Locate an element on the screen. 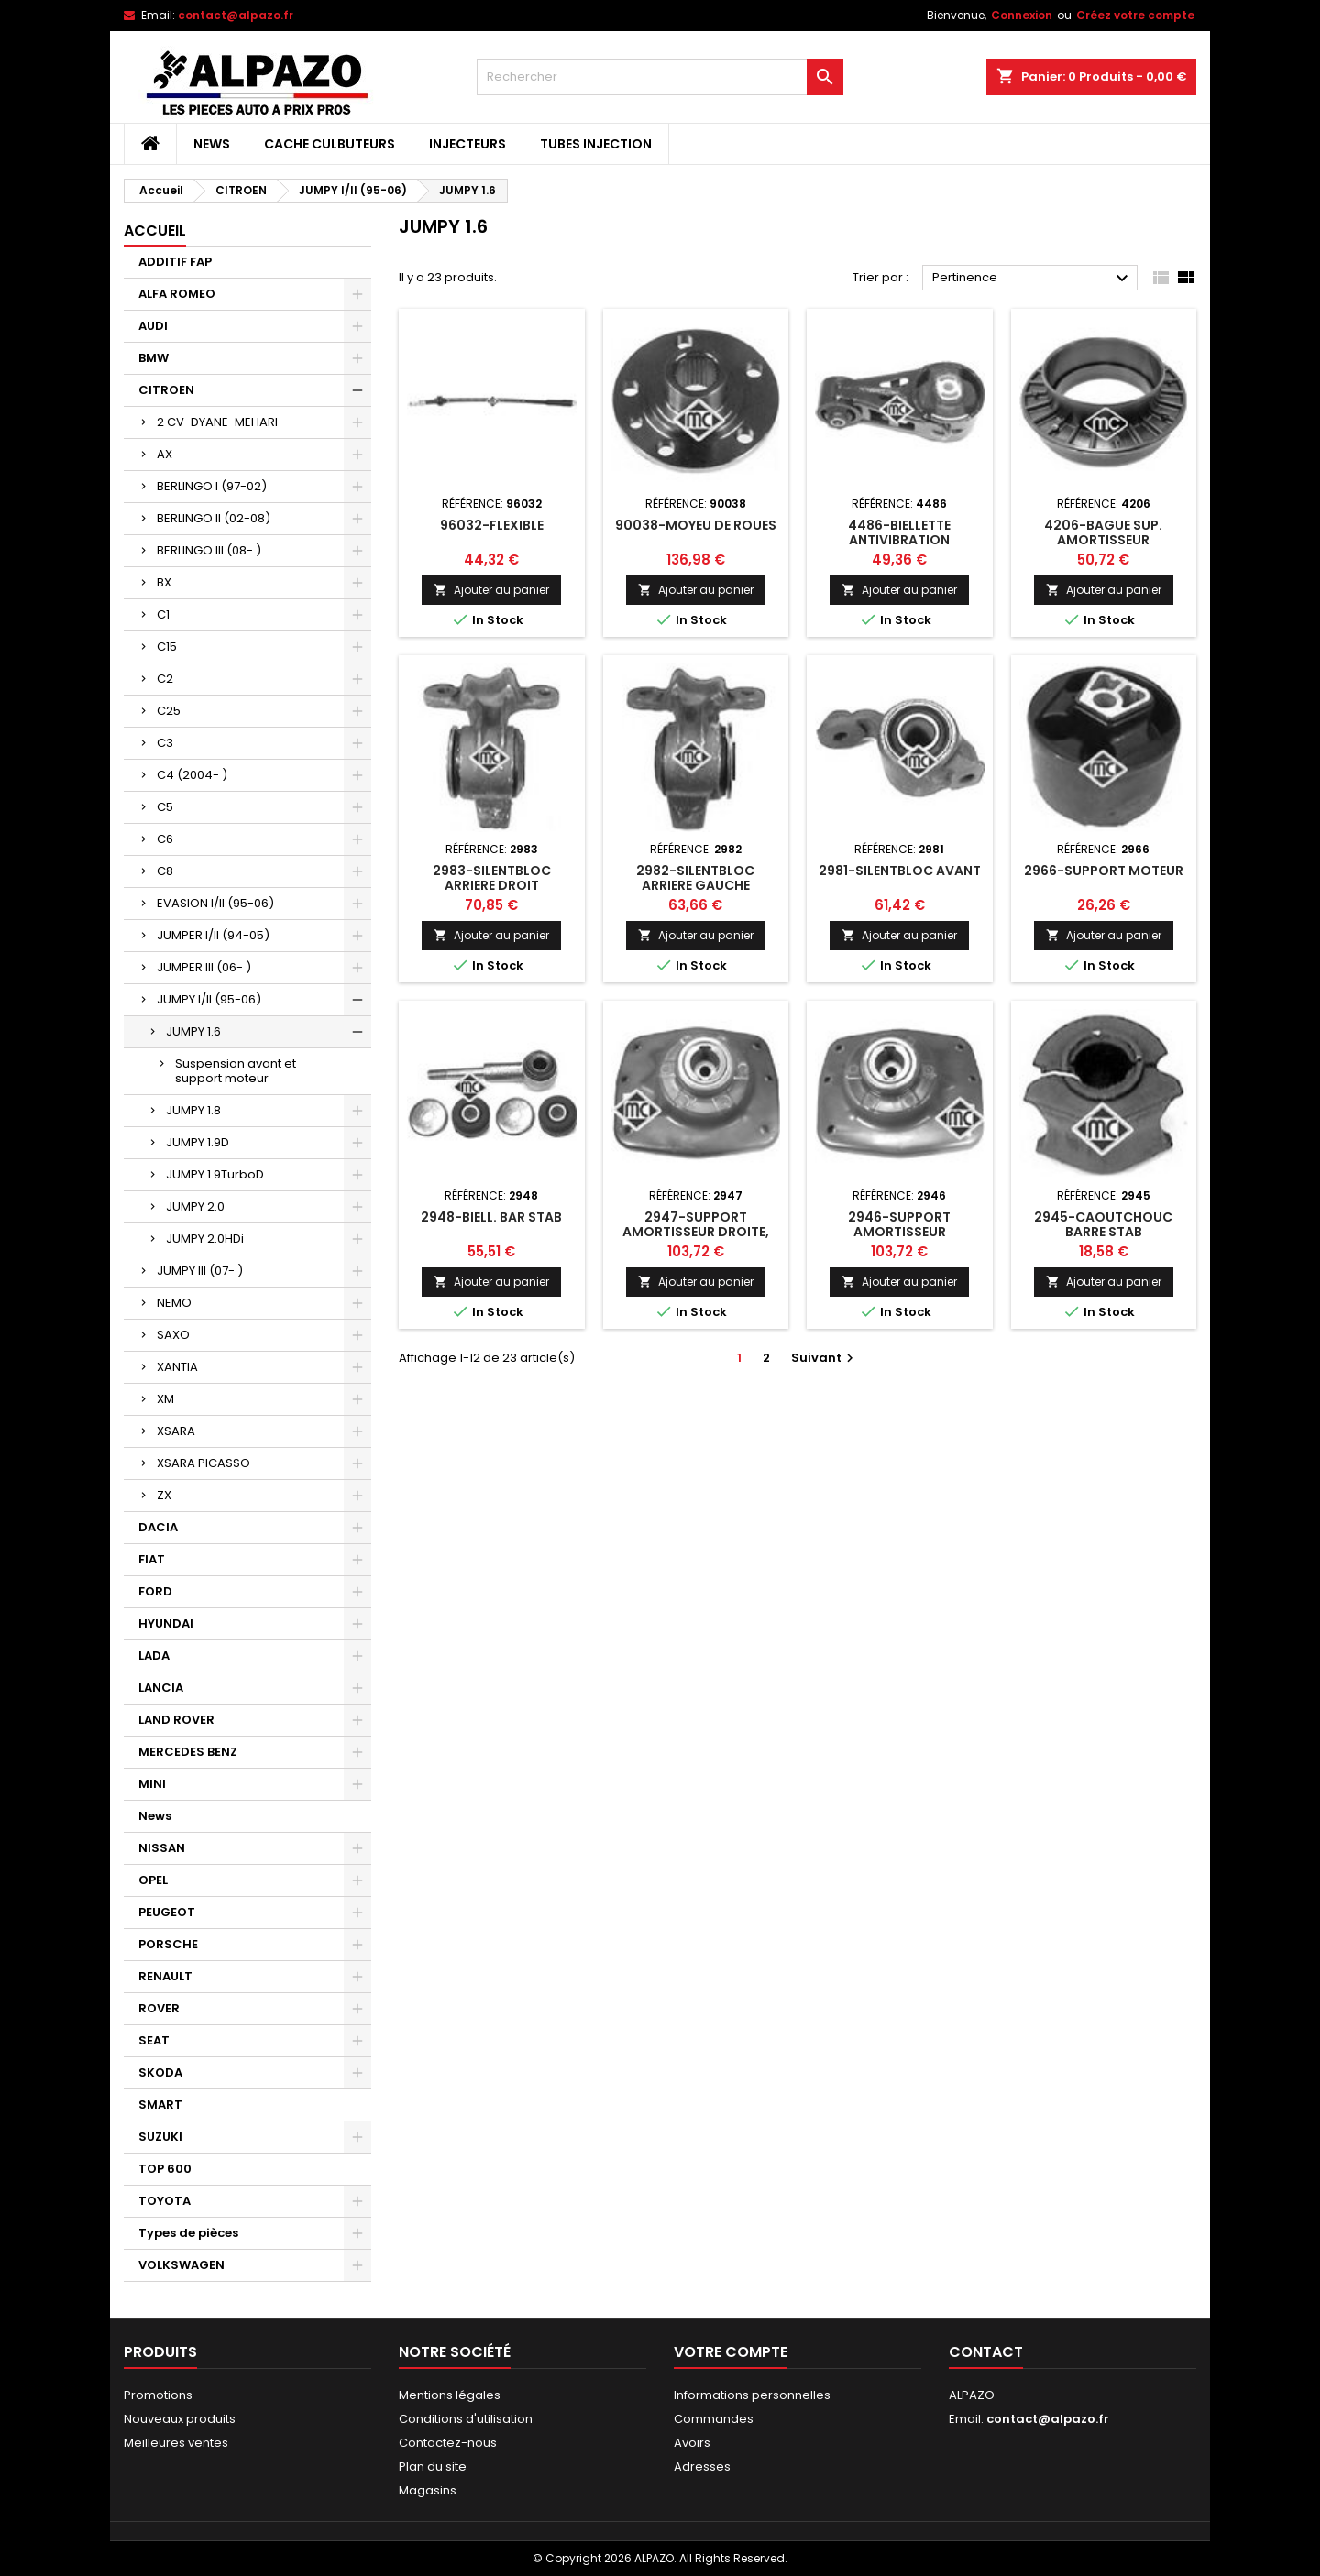 The height and width of the screenshot is (2576, 1320). Mentions légales is located at coordinates (449, 2395).